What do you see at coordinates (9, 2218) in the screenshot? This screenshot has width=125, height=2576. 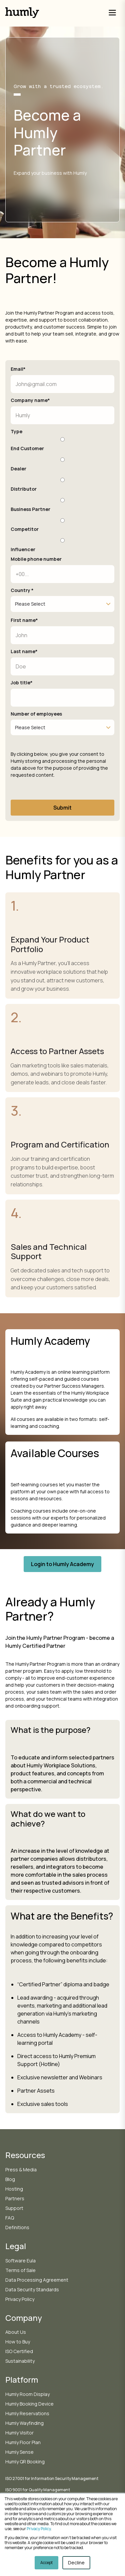 I see `FAQ` at bounding box center [9, 2218].